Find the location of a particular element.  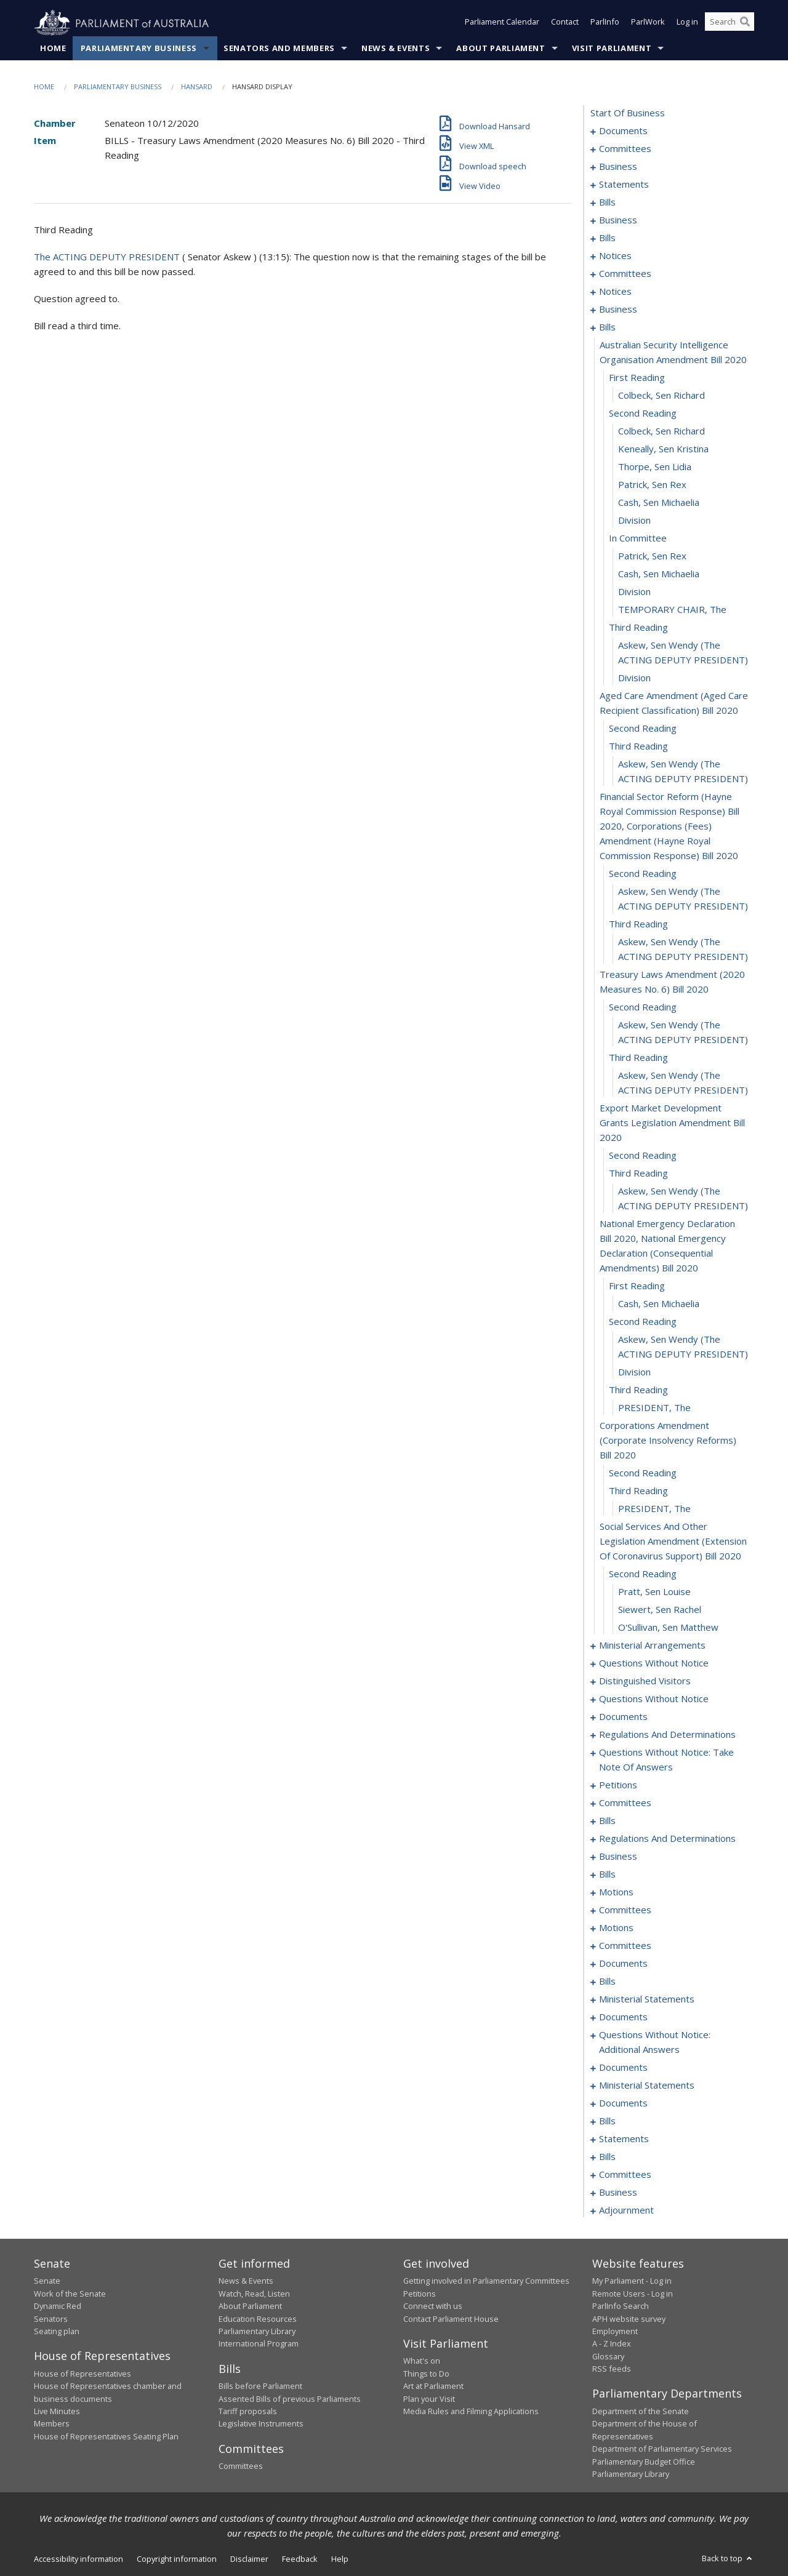

PRESIDENT, The [0114] is located at coordinates (654, 1408).